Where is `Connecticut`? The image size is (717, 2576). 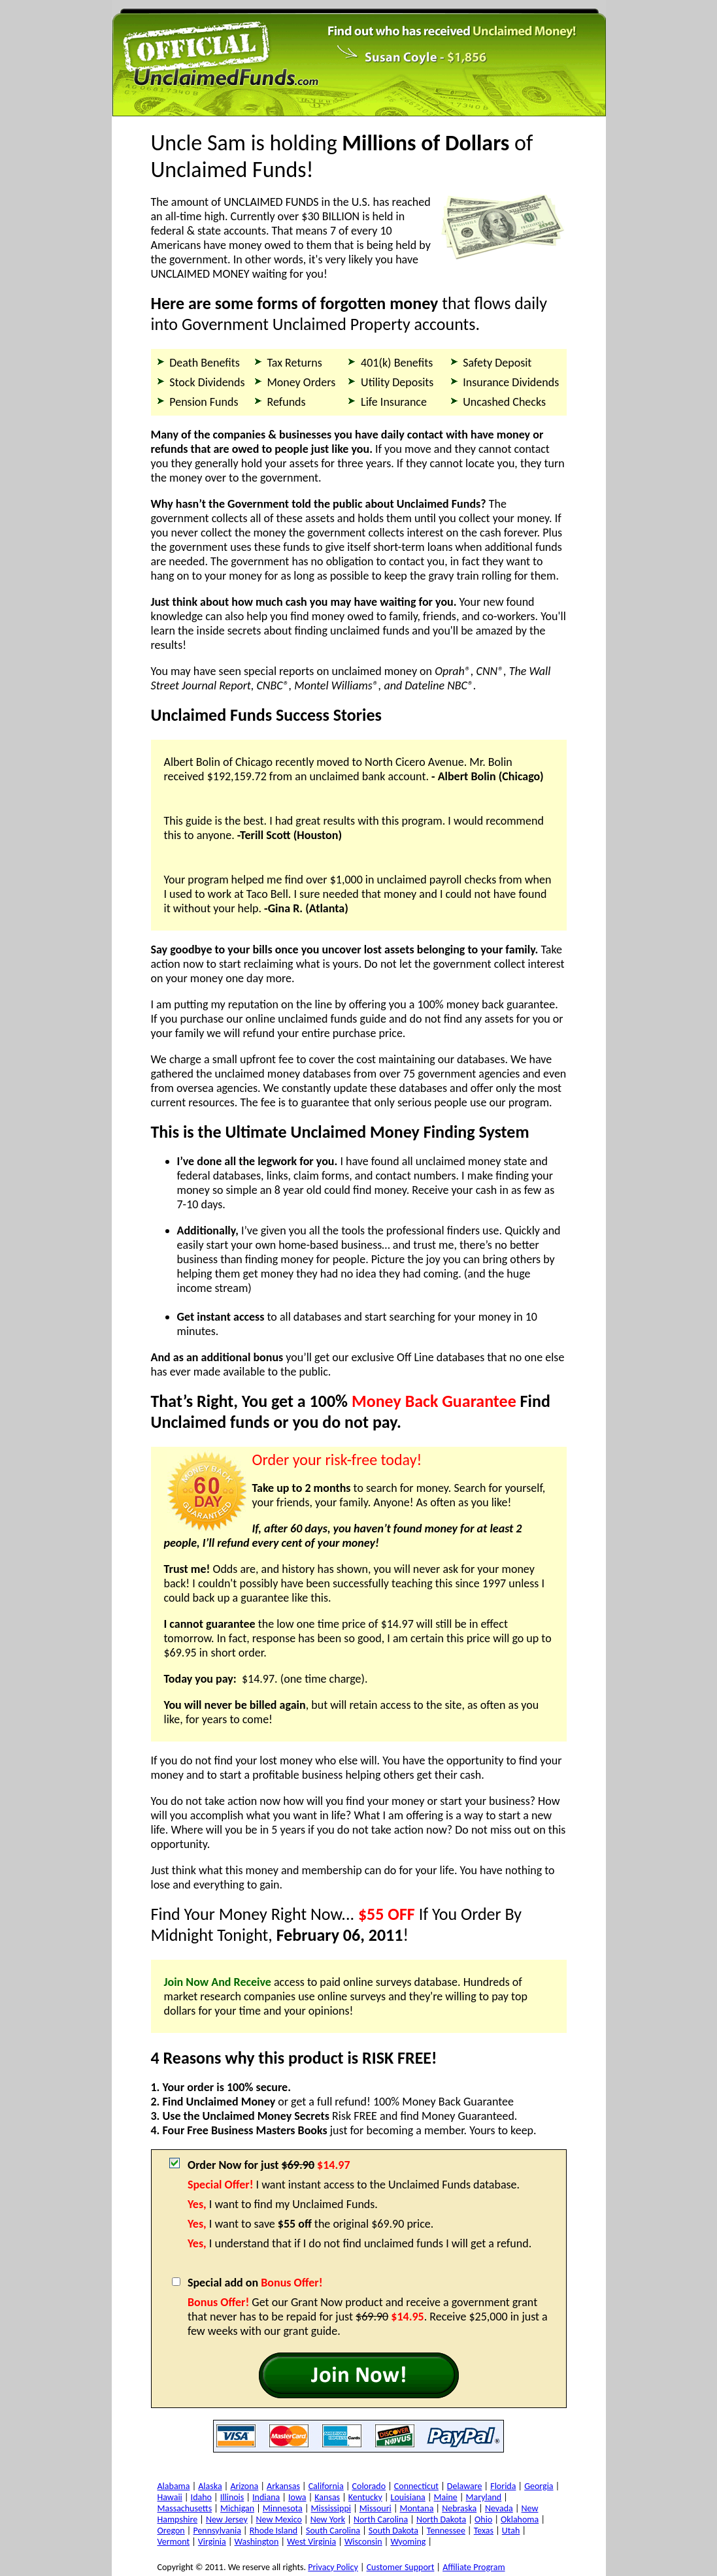 Connecticut is located at coordinates (416, 2486).